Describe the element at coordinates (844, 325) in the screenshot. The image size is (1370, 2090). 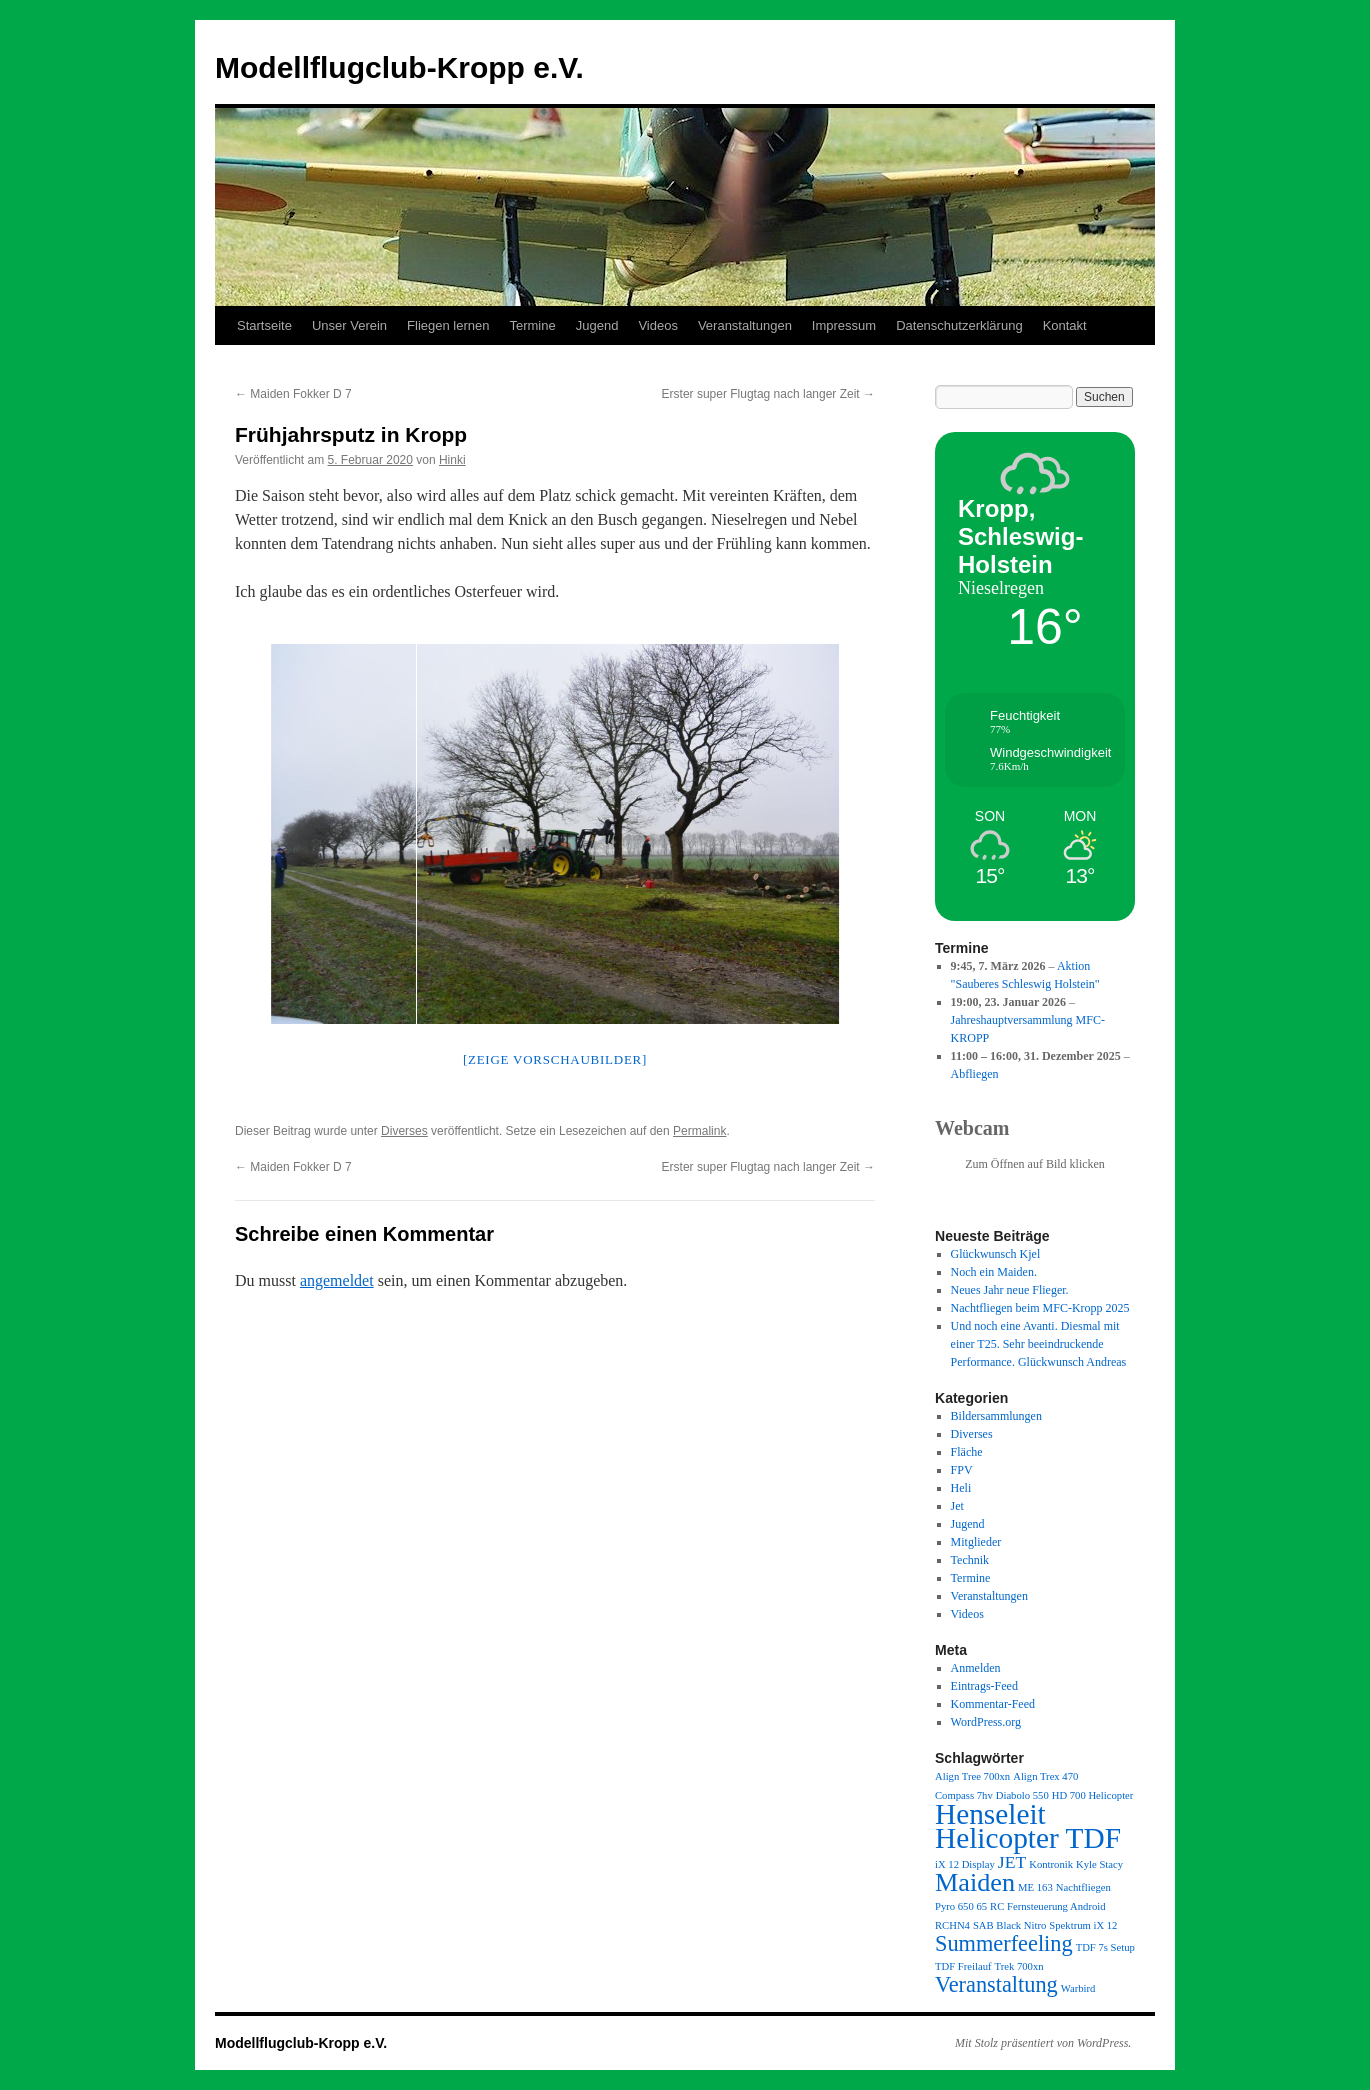
I see `Impressum` at that location.